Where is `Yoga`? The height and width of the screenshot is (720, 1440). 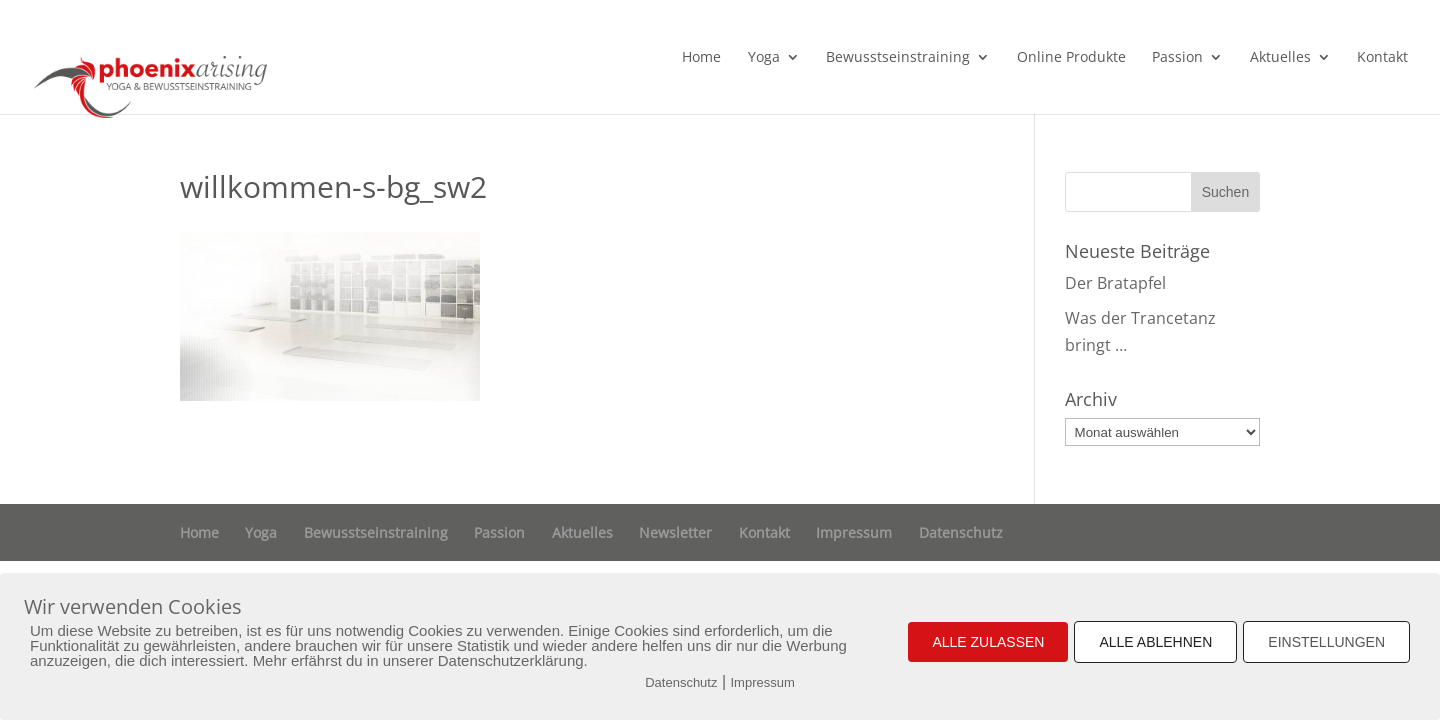 Yoga is located at coordinates (764, 58).